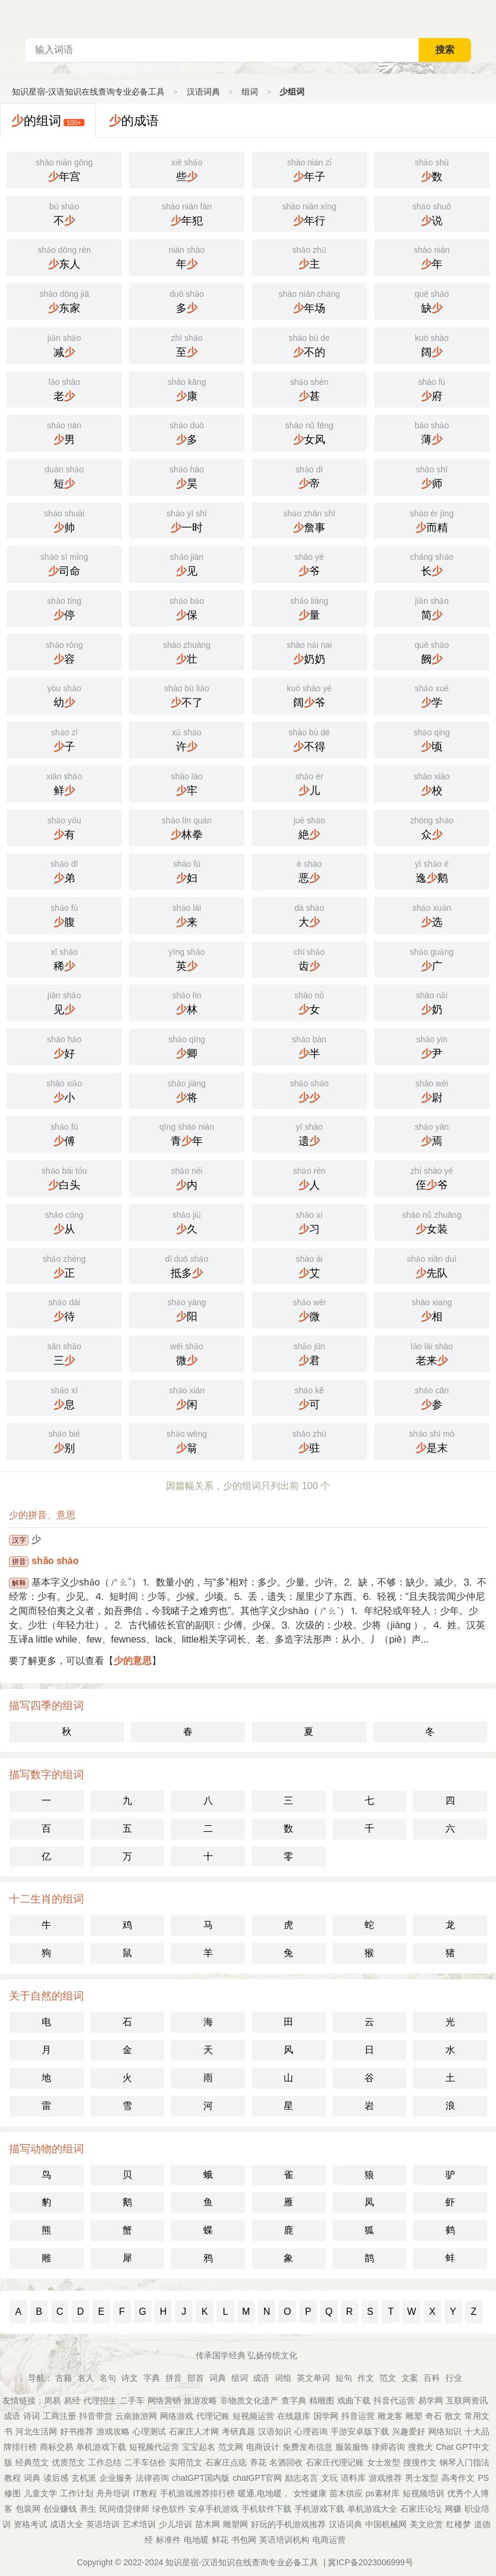 The height and width of the screenshot is (2576, 496). I want to click on 服装服饰, so click(352, 2447).